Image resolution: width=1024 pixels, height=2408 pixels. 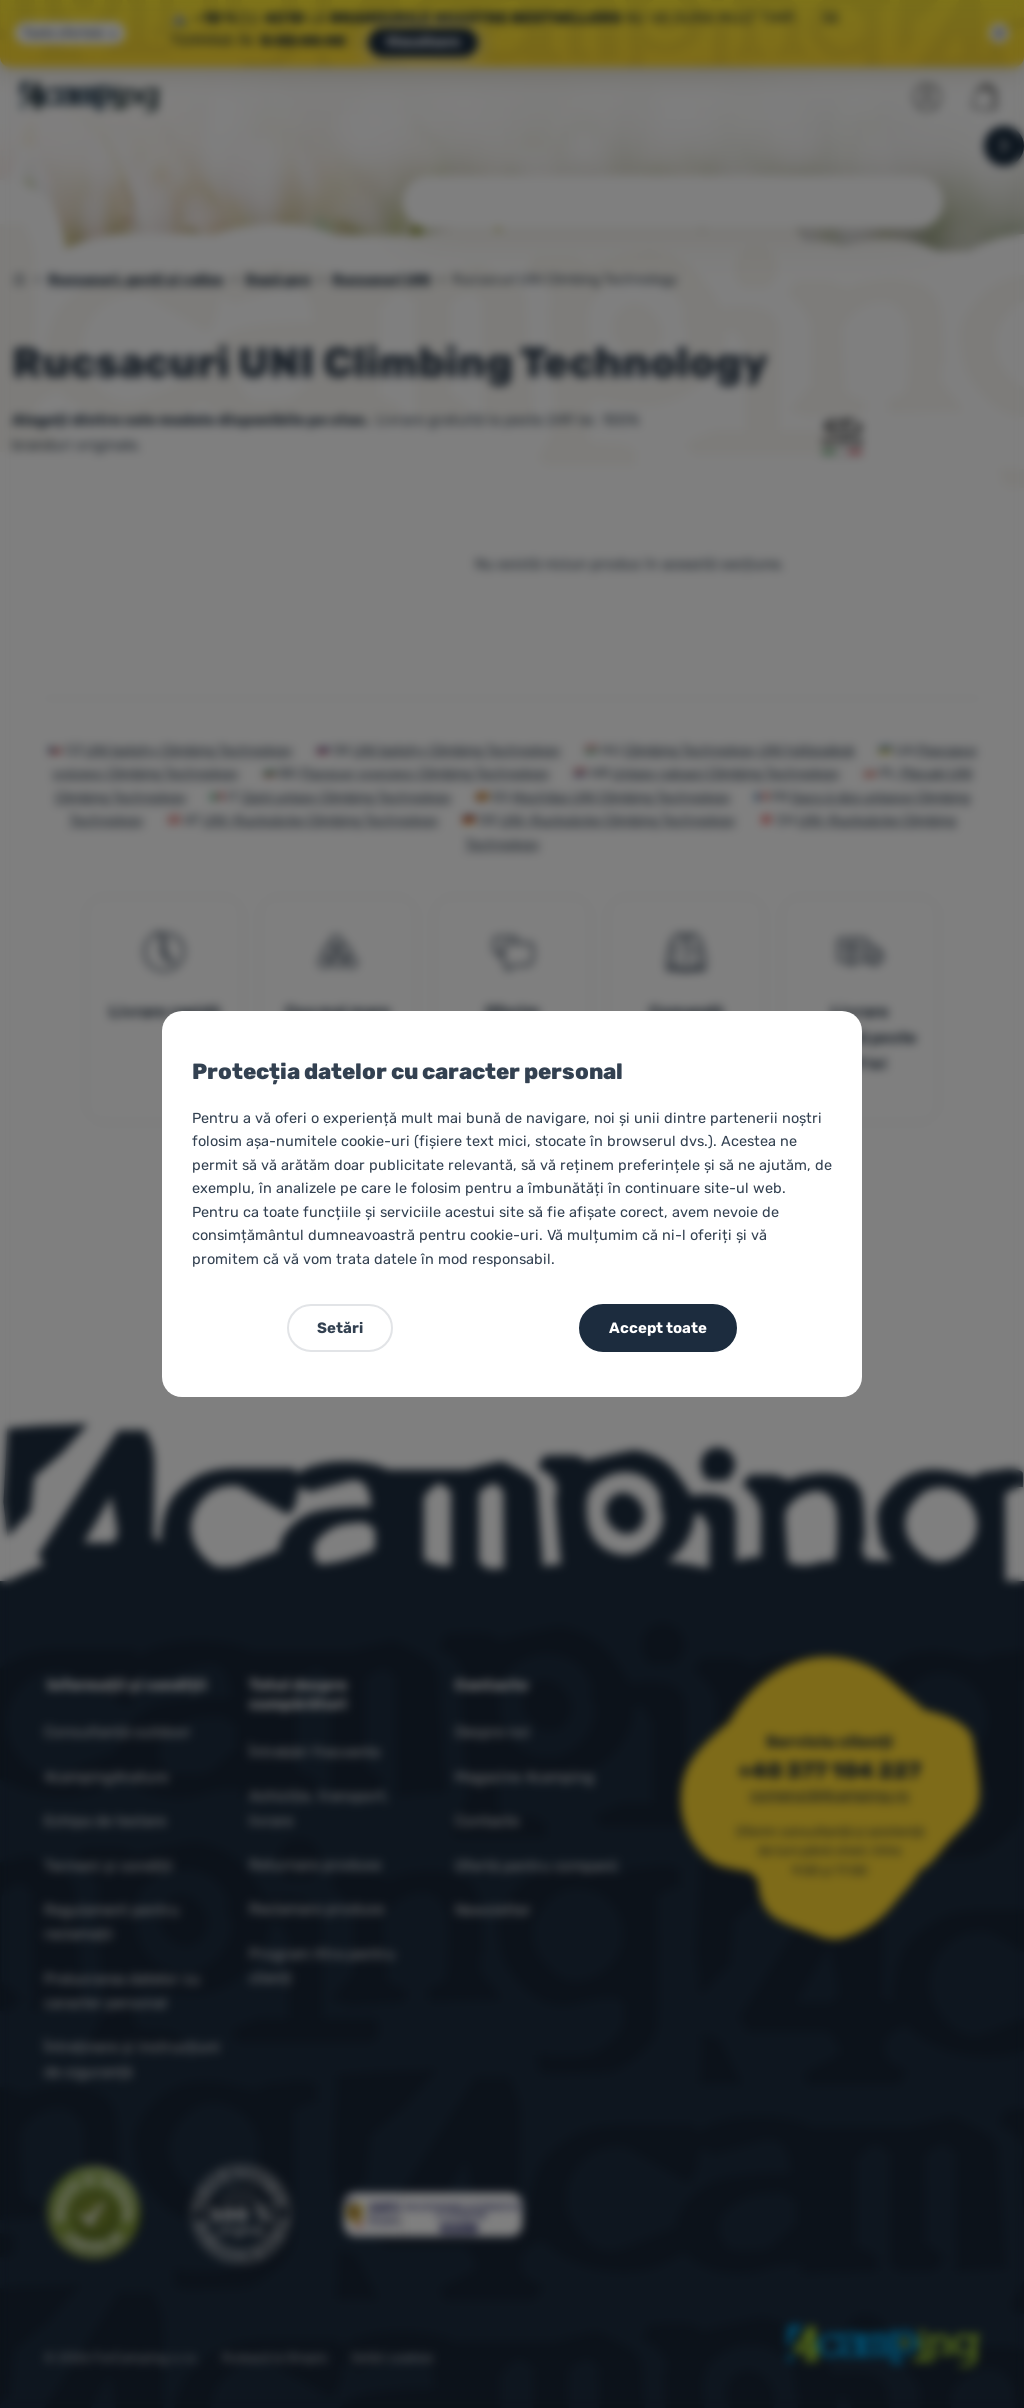 I want to click on Accept toate, so click(x=658, y=1328).